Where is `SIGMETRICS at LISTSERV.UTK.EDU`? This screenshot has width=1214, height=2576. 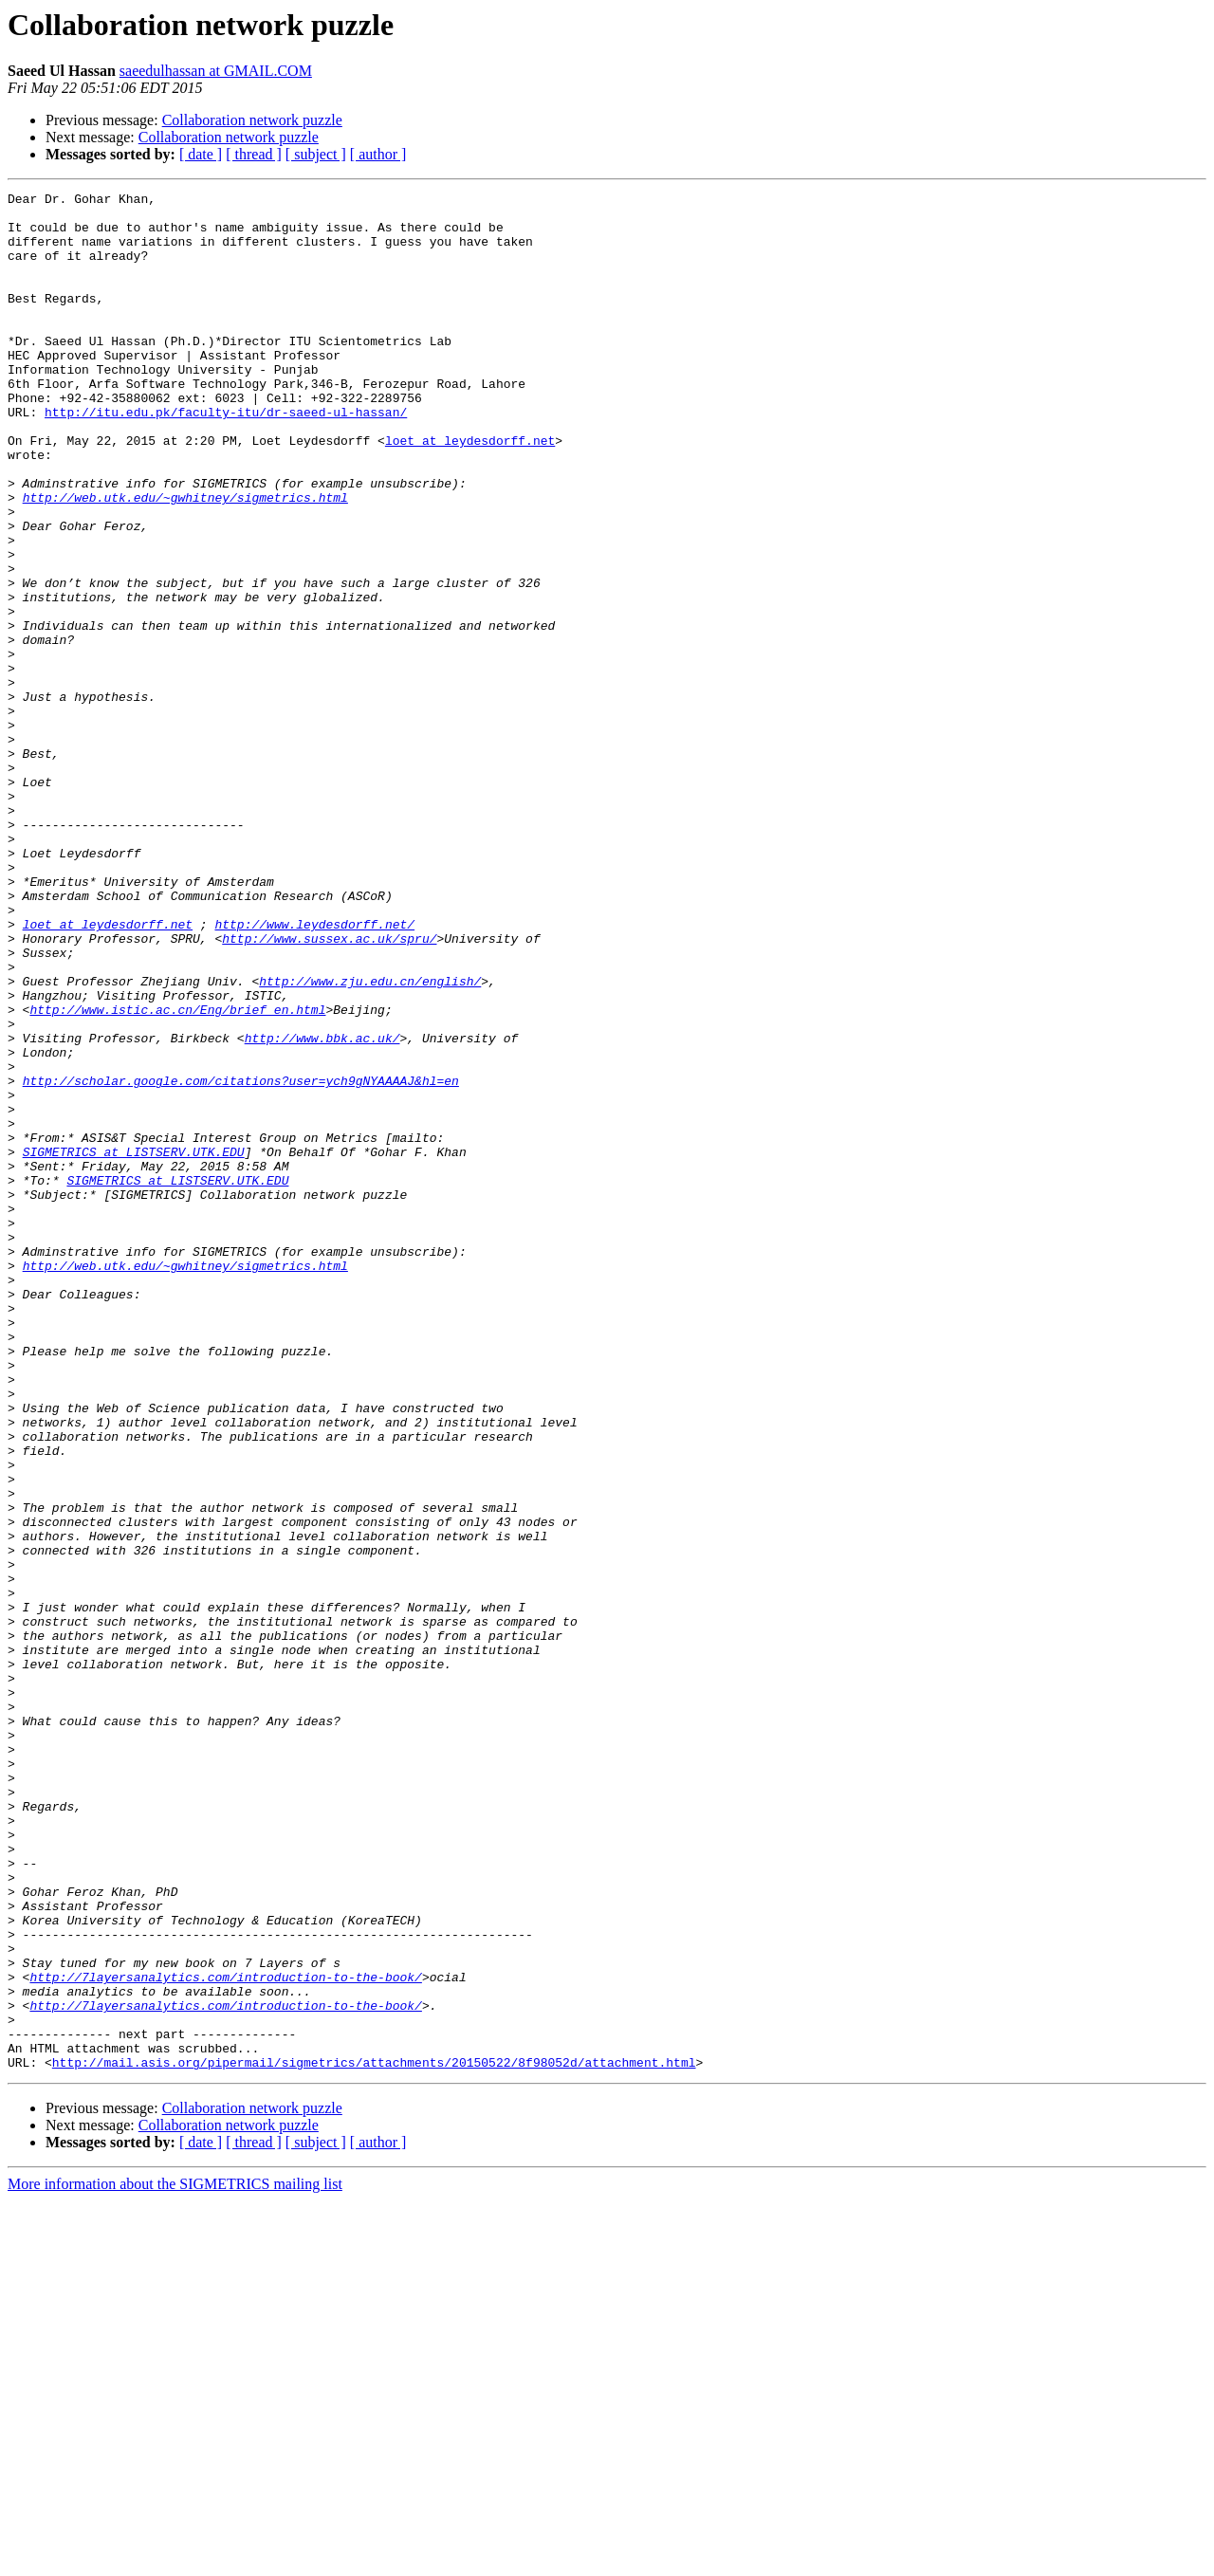 SIGMETRICS at LISTSERV.UTK.EDU is located at coordinates (134, 1344).